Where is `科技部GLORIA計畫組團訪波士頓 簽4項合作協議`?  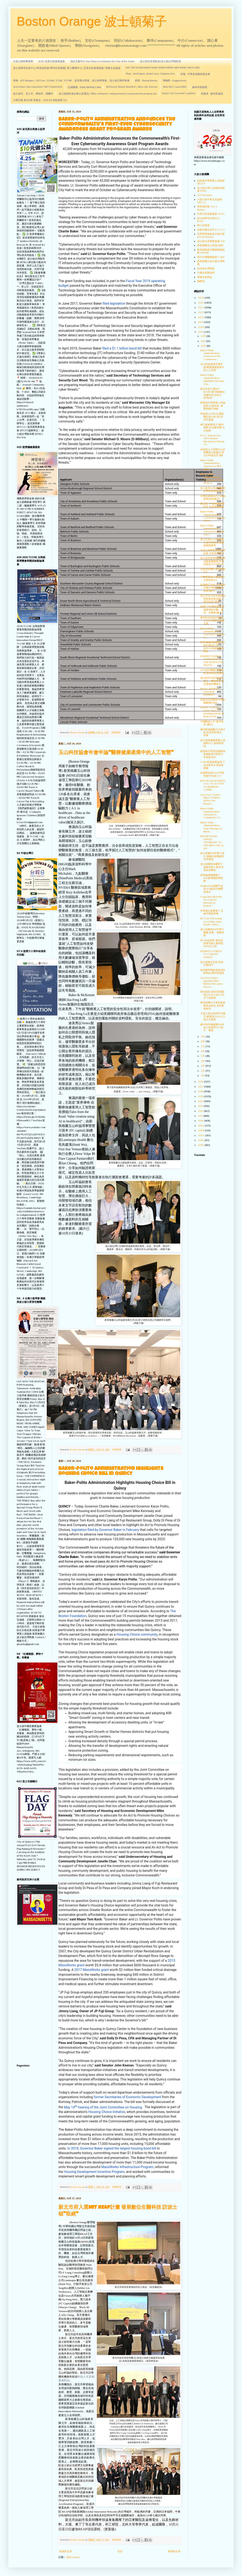 科技部GLORIA計畫組團訪波士頓 簽4項合作協議 is located at coordinates (212, 416).